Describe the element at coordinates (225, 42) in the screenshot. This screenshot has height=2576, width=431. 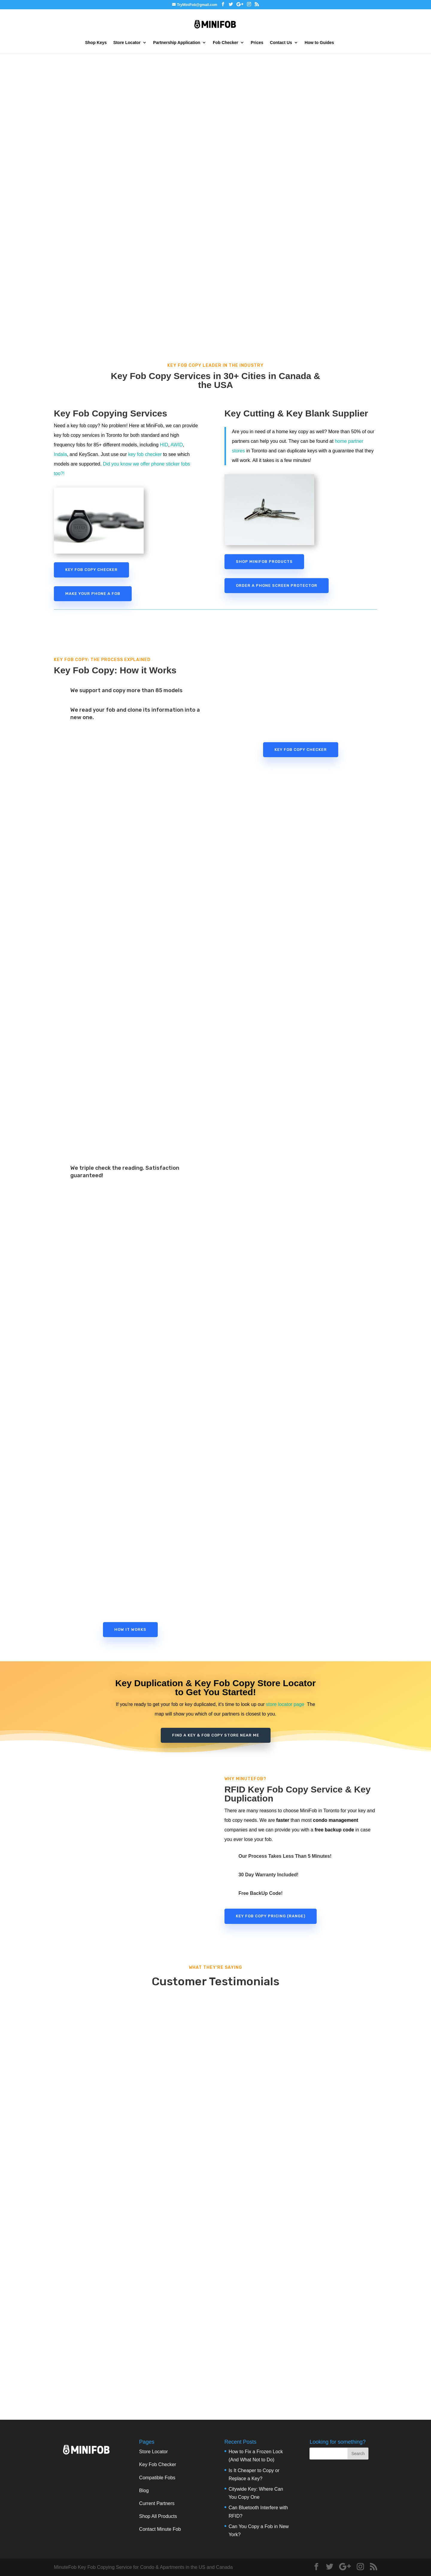
I see `Fob Checker` at that location.